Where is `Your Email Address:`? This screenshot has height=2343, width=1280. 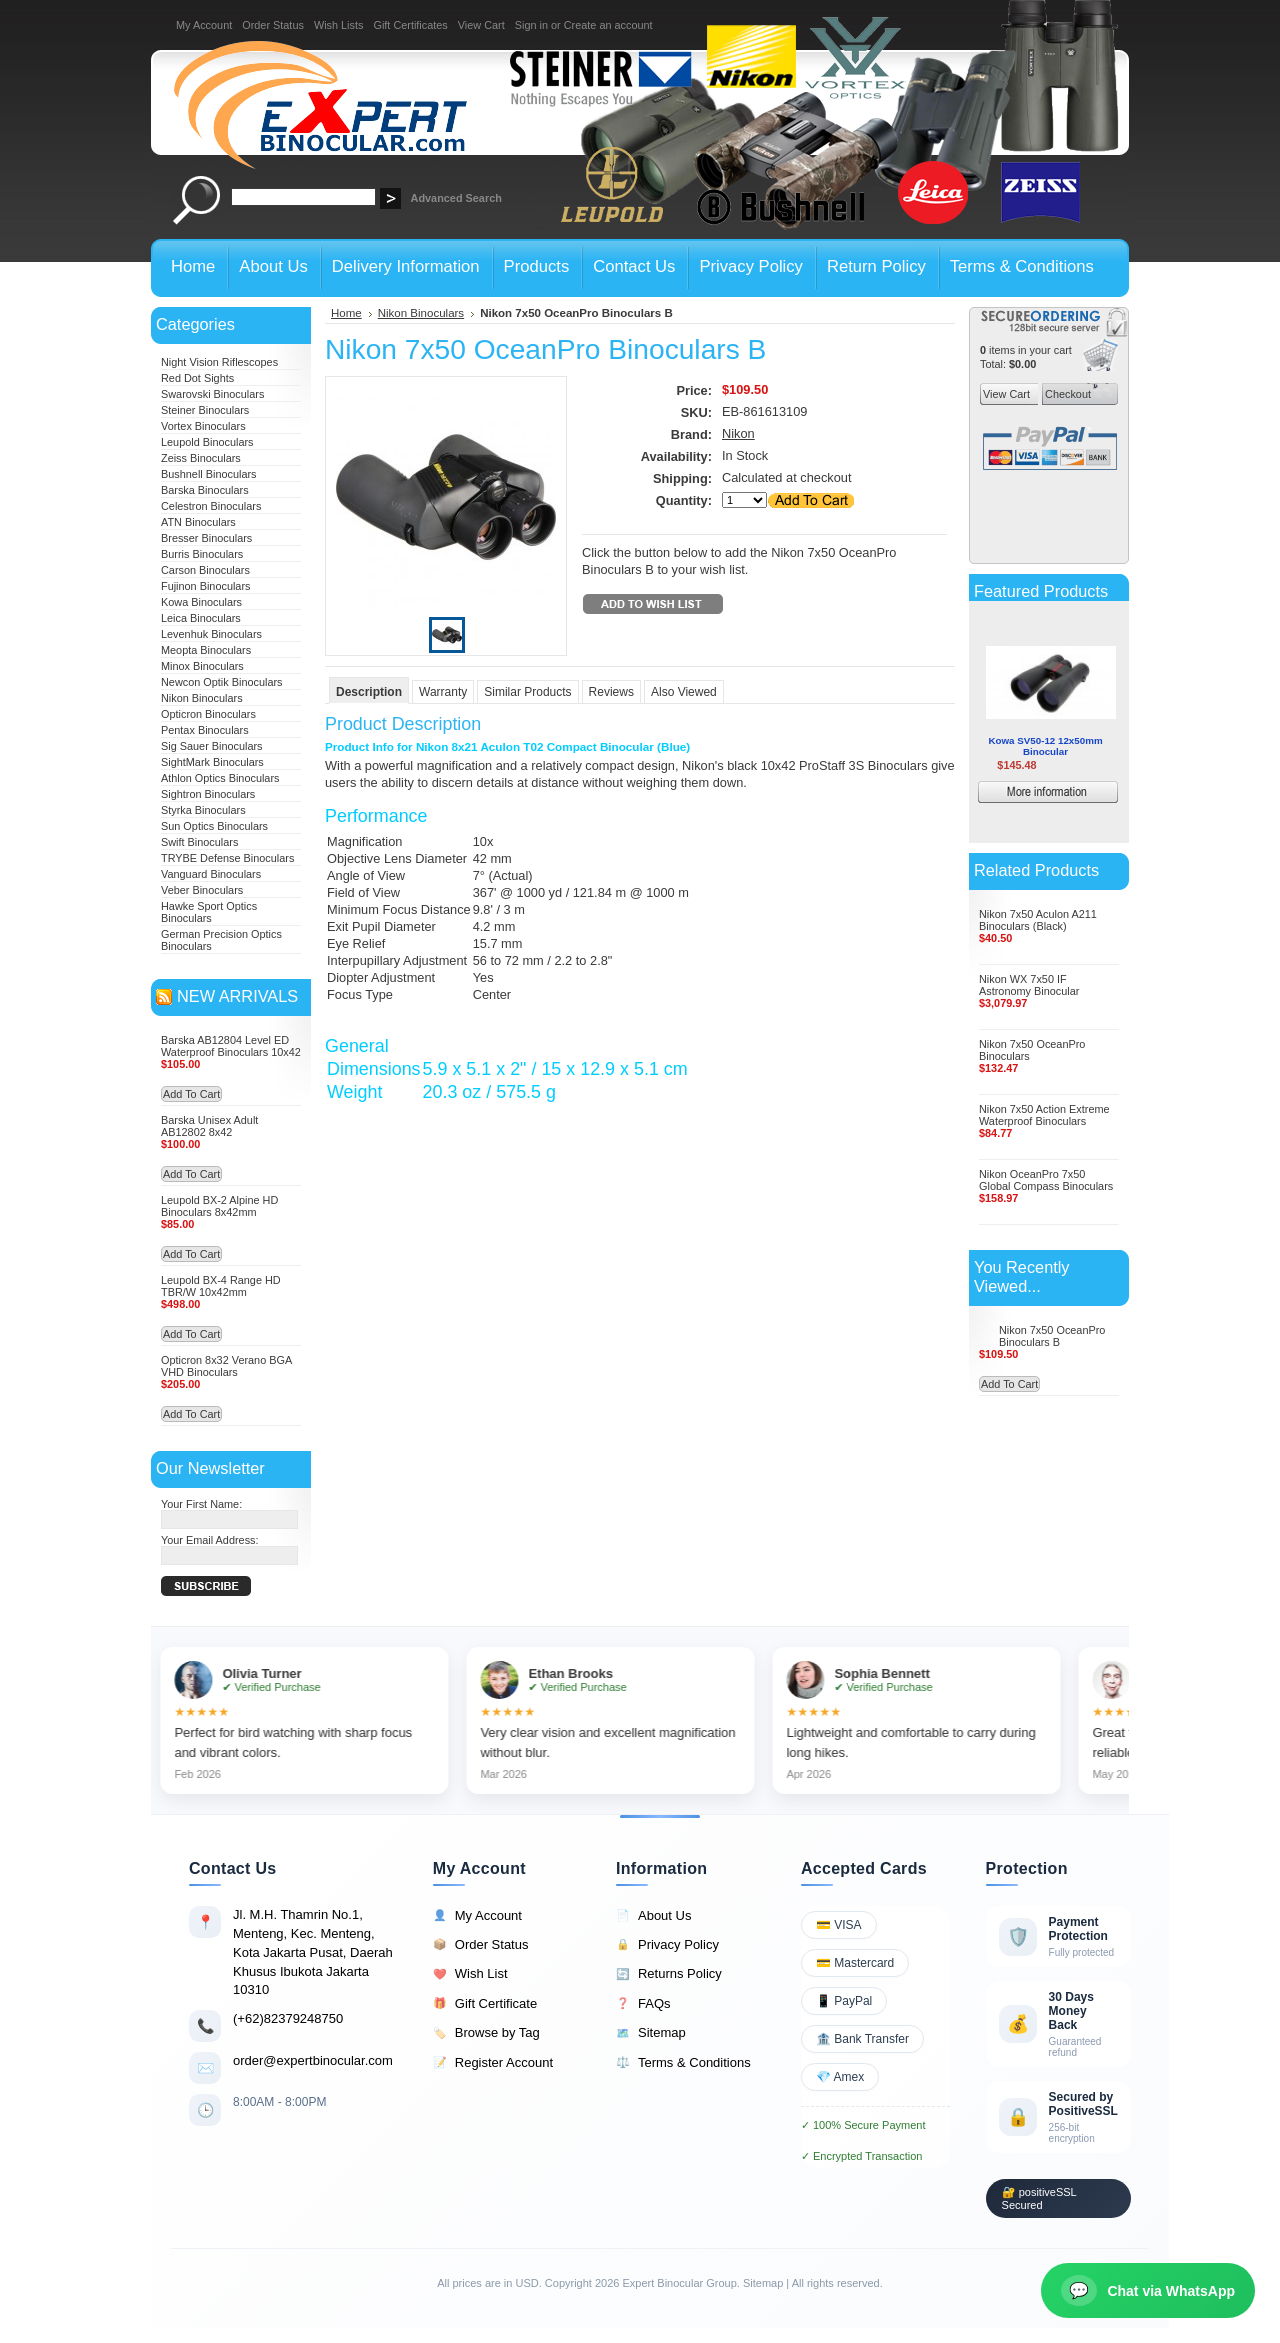
Your Email Address: is located at coordinates (210, 1540).